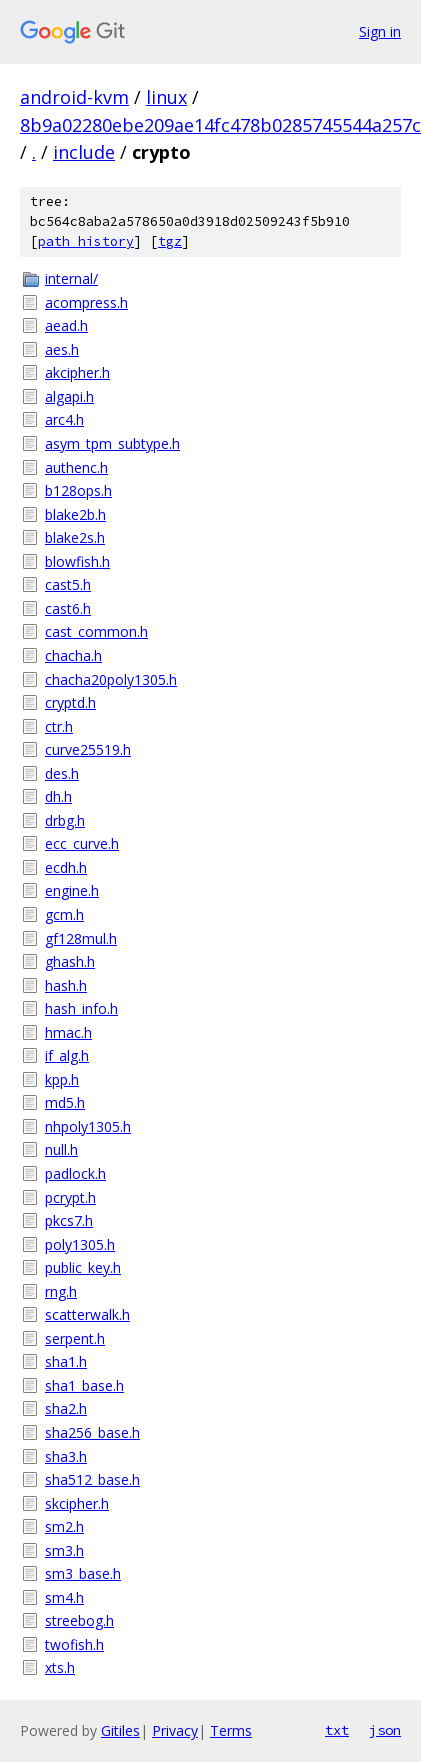 This screenshot has height=1762, width=421. I want to click on nhpoly1305.h, so click(88, 1126).